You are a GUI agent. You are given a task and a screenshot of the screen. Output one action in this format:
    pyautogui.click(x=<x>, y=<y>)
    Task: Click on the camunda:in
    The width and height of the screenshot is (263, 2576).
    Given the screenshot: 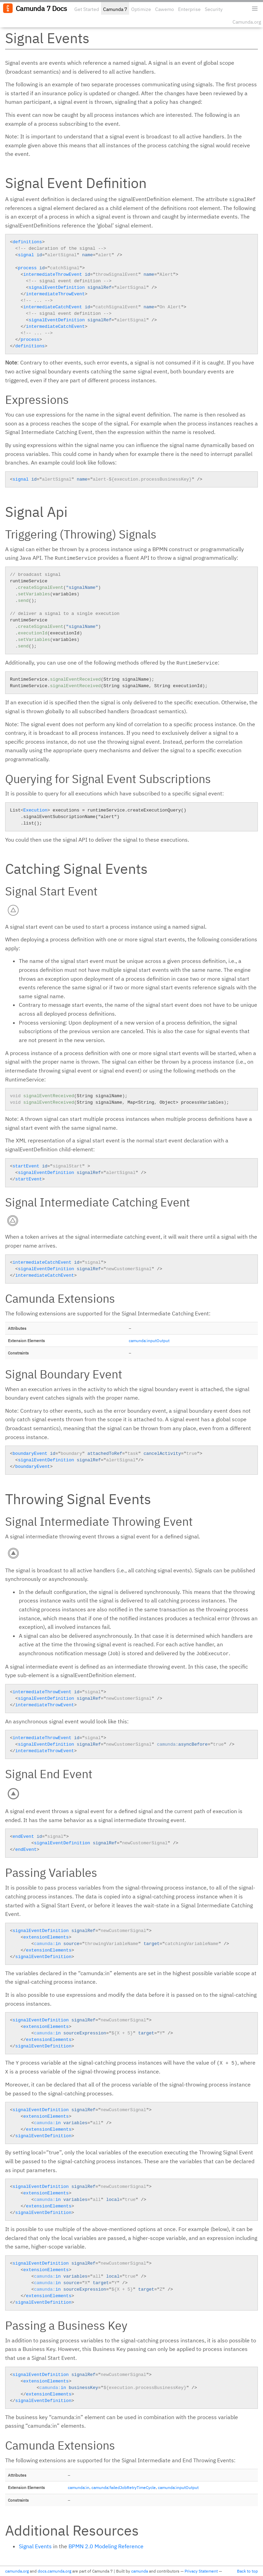 What is the action you would take?
    pyautogui.click(x=78, y=2487)
    